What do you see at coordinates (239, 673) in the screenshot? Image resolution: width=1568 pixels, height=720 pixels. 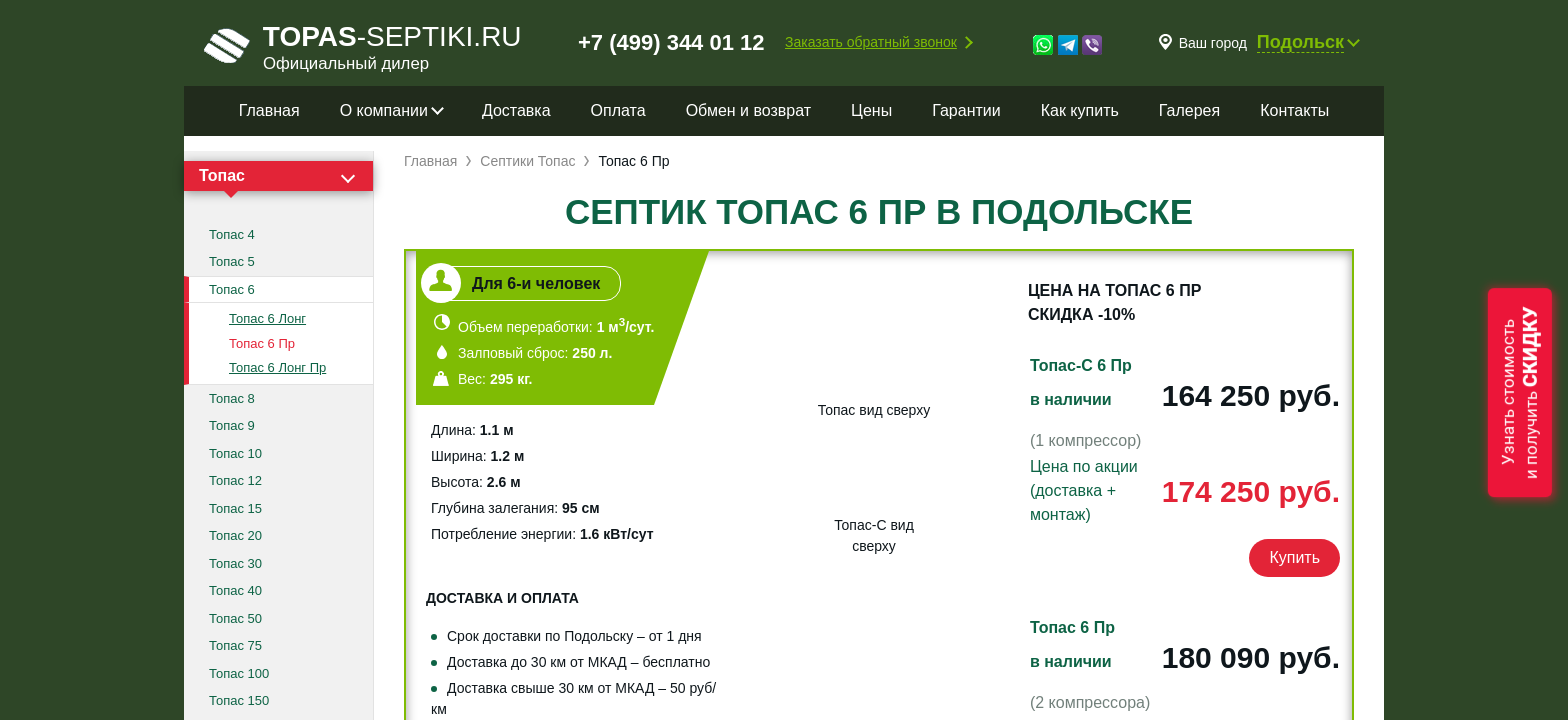 I see `Топас 100` at bounding box center [239, 673].